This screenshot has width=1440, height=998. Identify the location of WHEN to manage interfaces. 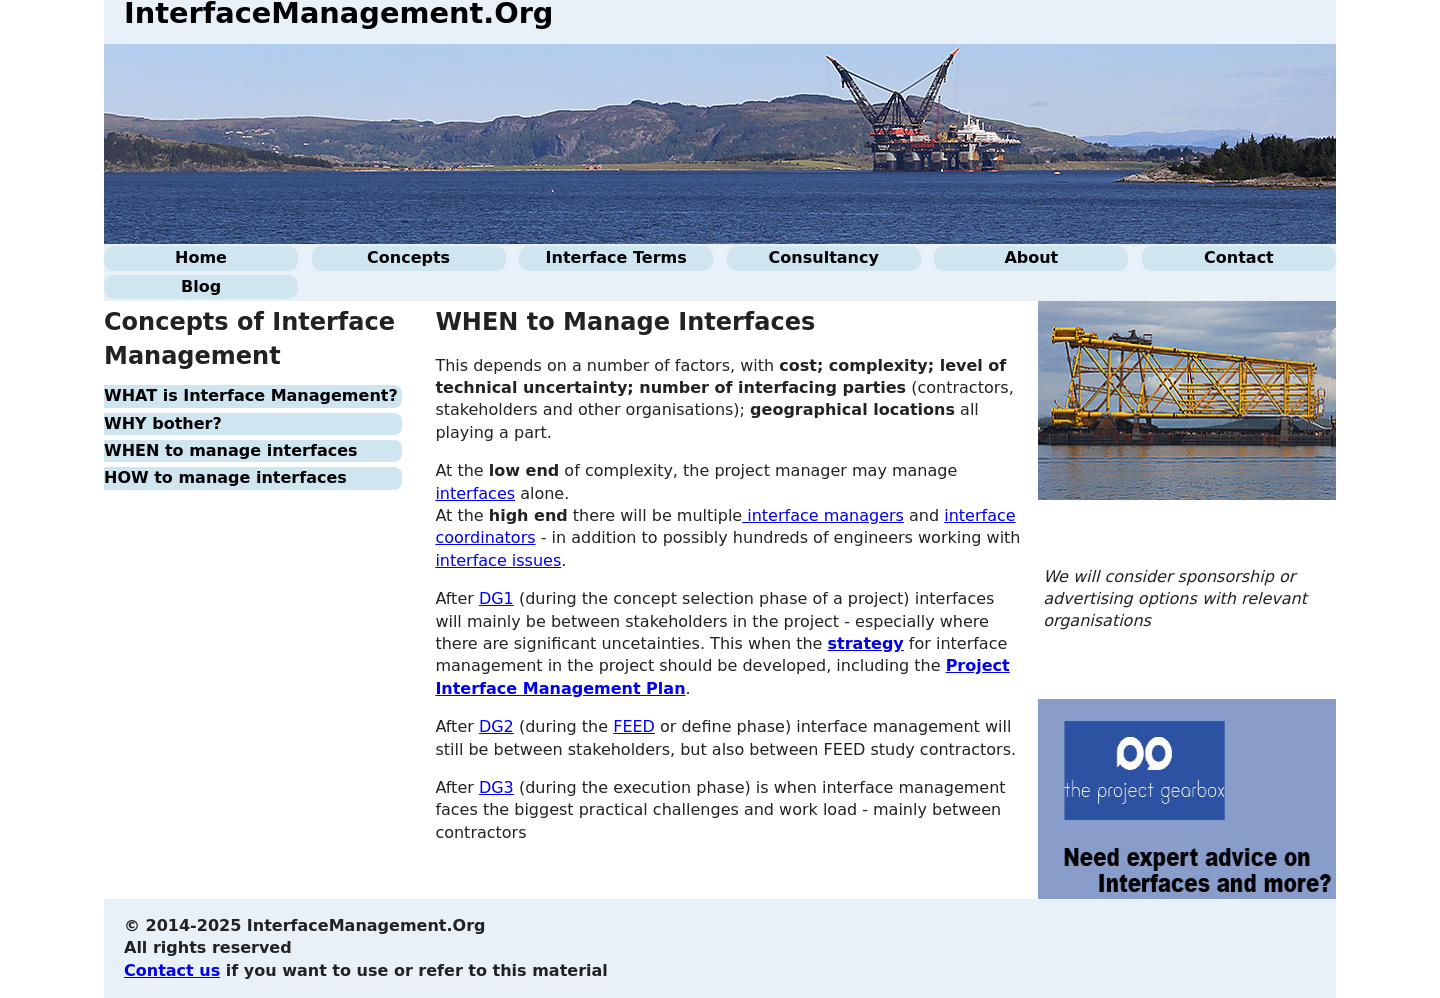
(231, 450).